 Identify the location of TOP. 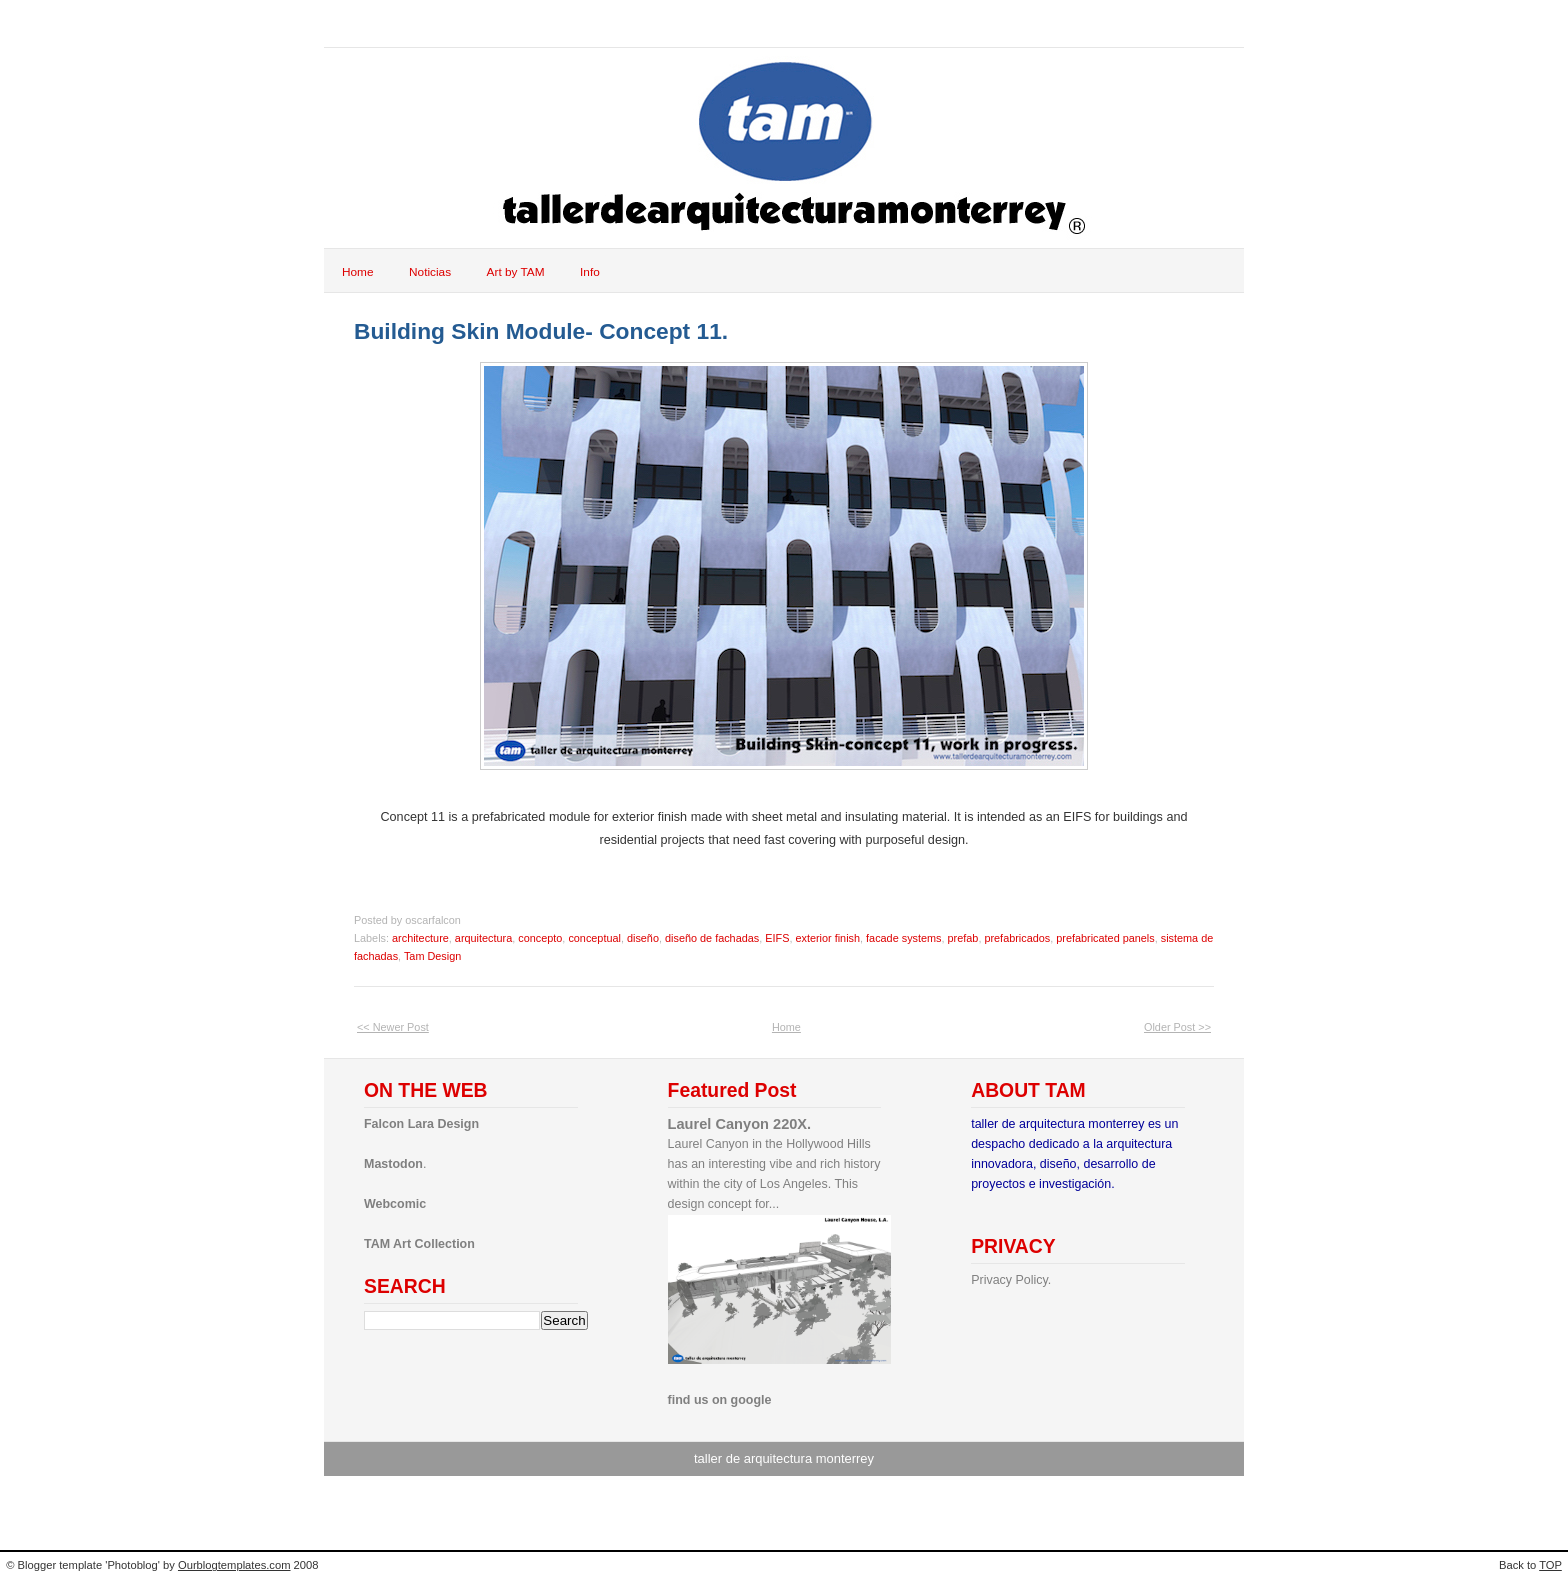
(1550, 1565).